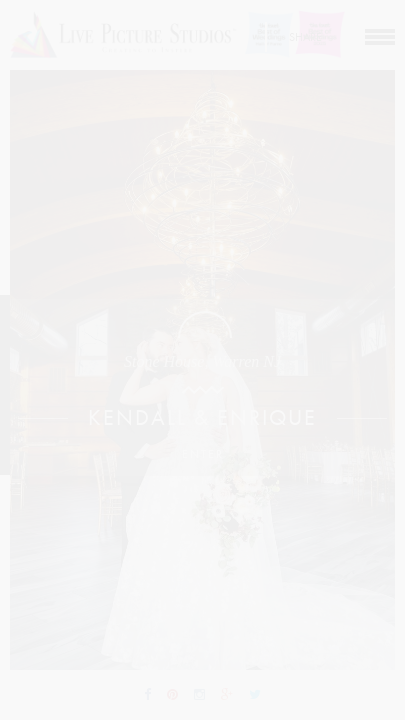 Image resolution: width=405 pixels, height=720 pixels. Describe the element at coordinates (202, 418) in the screenshot. I see `Kendall & Enrique` at that location.